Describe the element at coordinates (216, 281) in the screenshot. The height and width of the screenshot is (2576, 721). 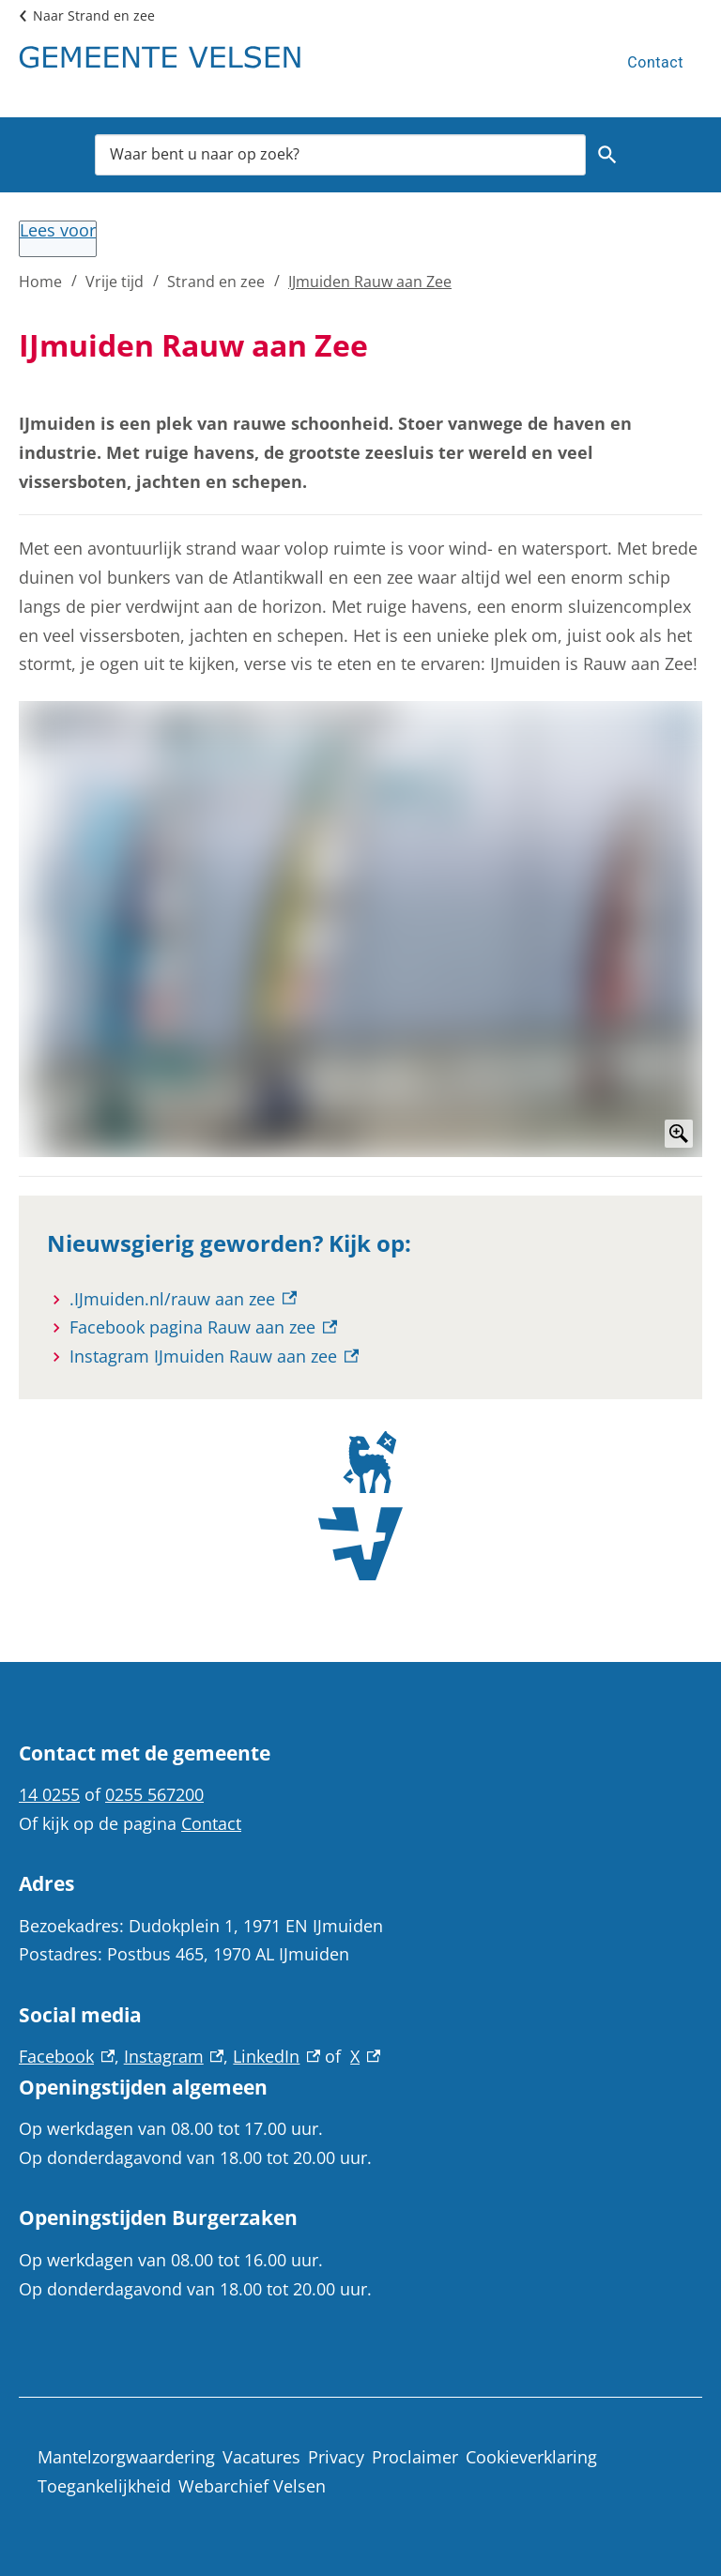
I see `Strand en zee` at that location.